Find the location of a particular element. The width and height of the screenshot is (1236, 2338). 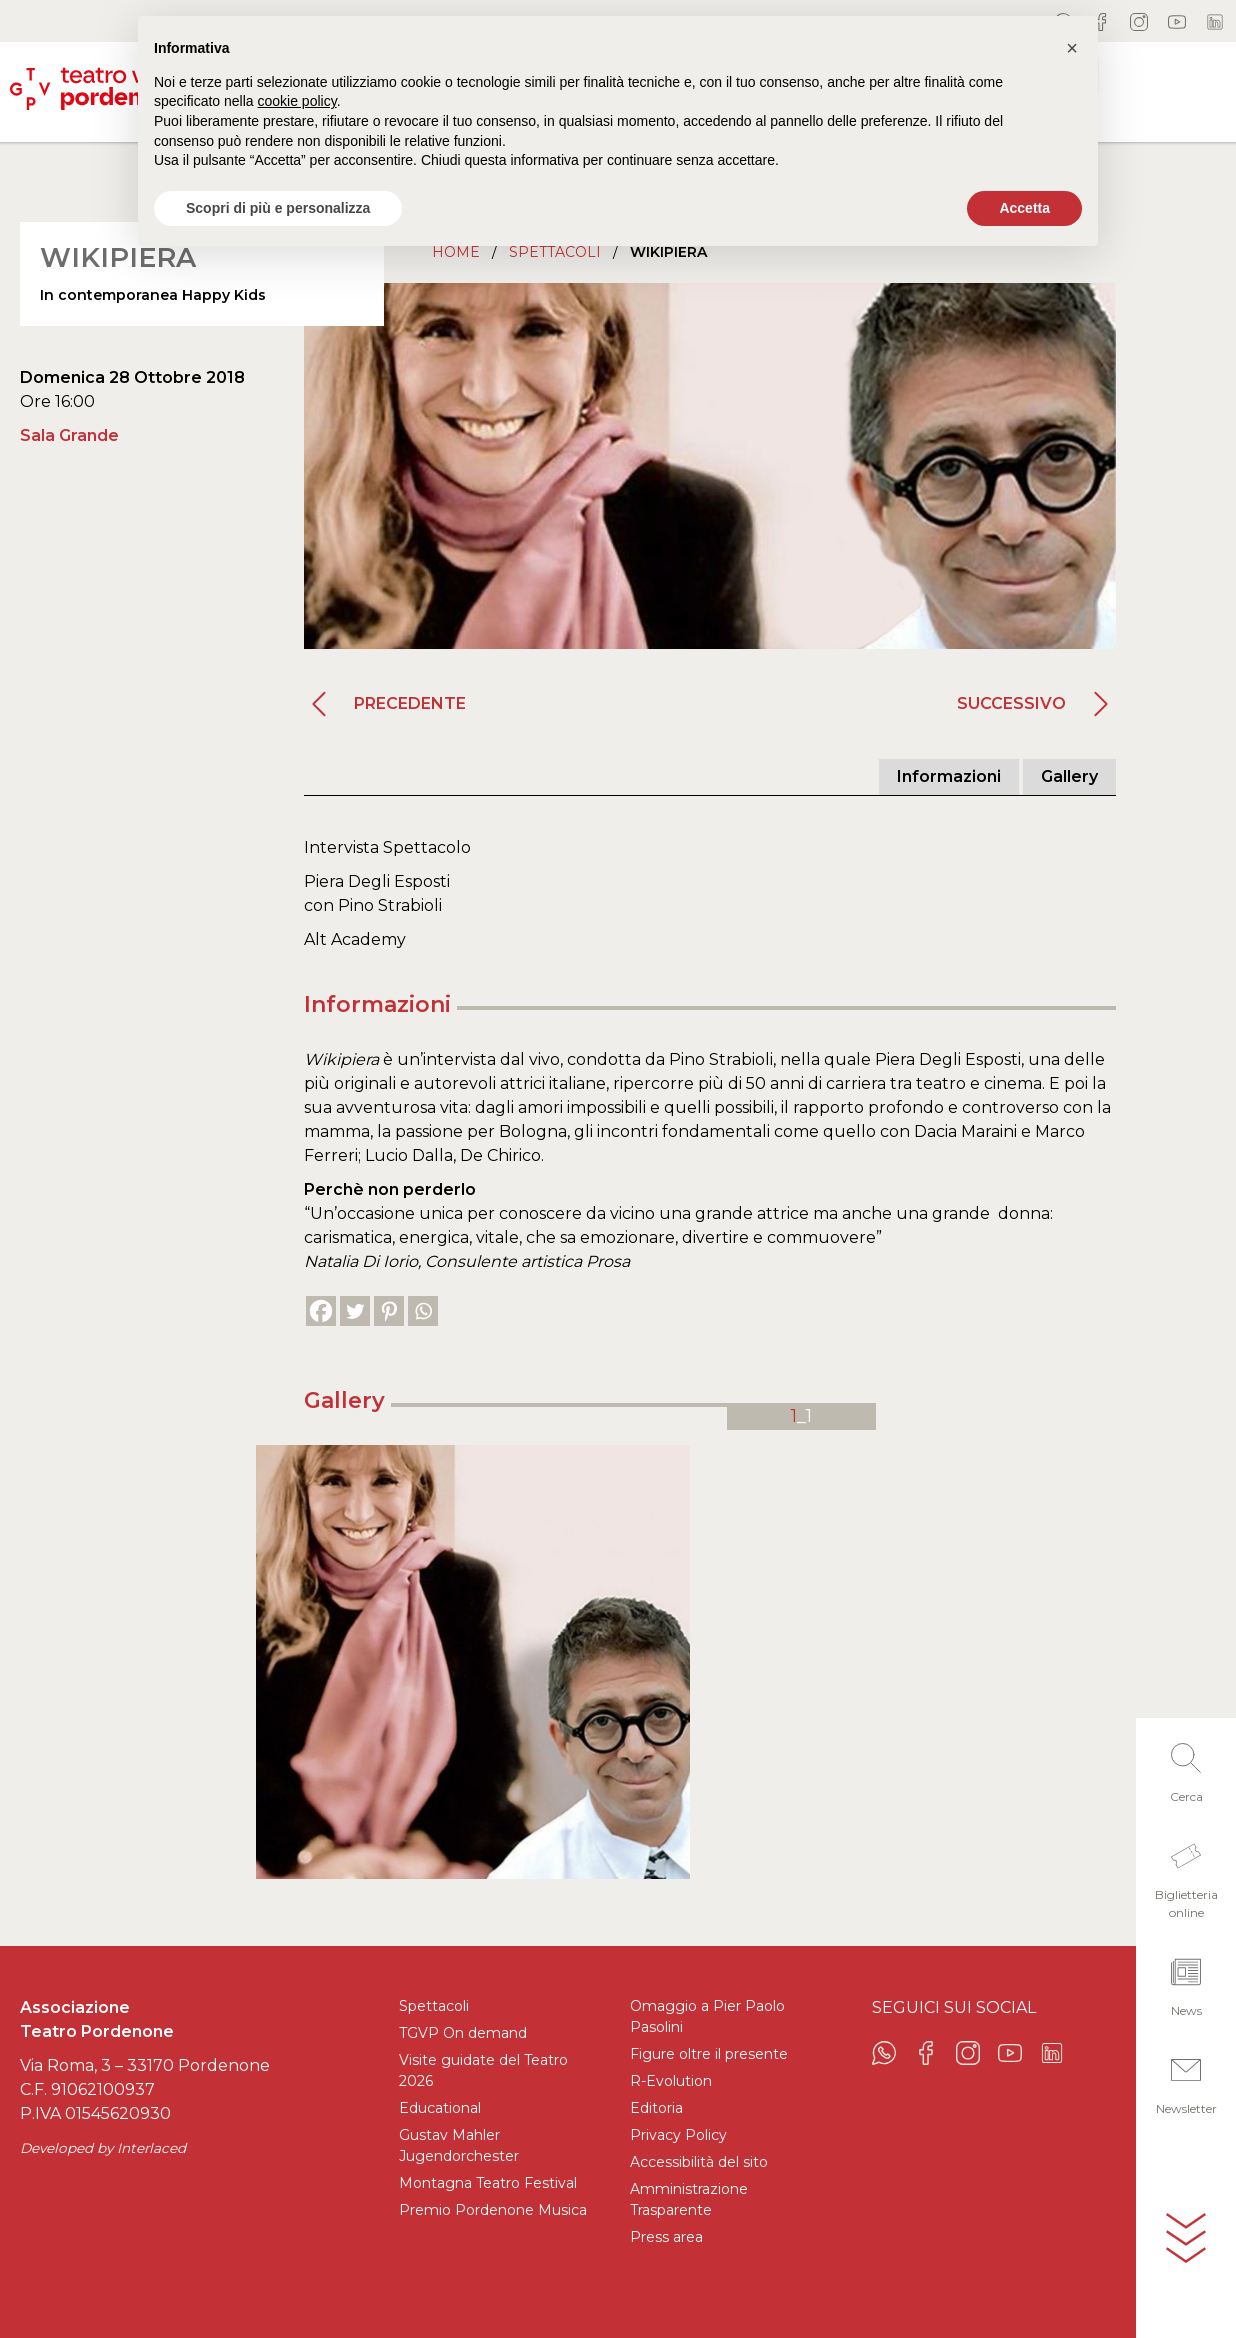

Premio Pordenone Musica is located at coordinates (493, 2210).